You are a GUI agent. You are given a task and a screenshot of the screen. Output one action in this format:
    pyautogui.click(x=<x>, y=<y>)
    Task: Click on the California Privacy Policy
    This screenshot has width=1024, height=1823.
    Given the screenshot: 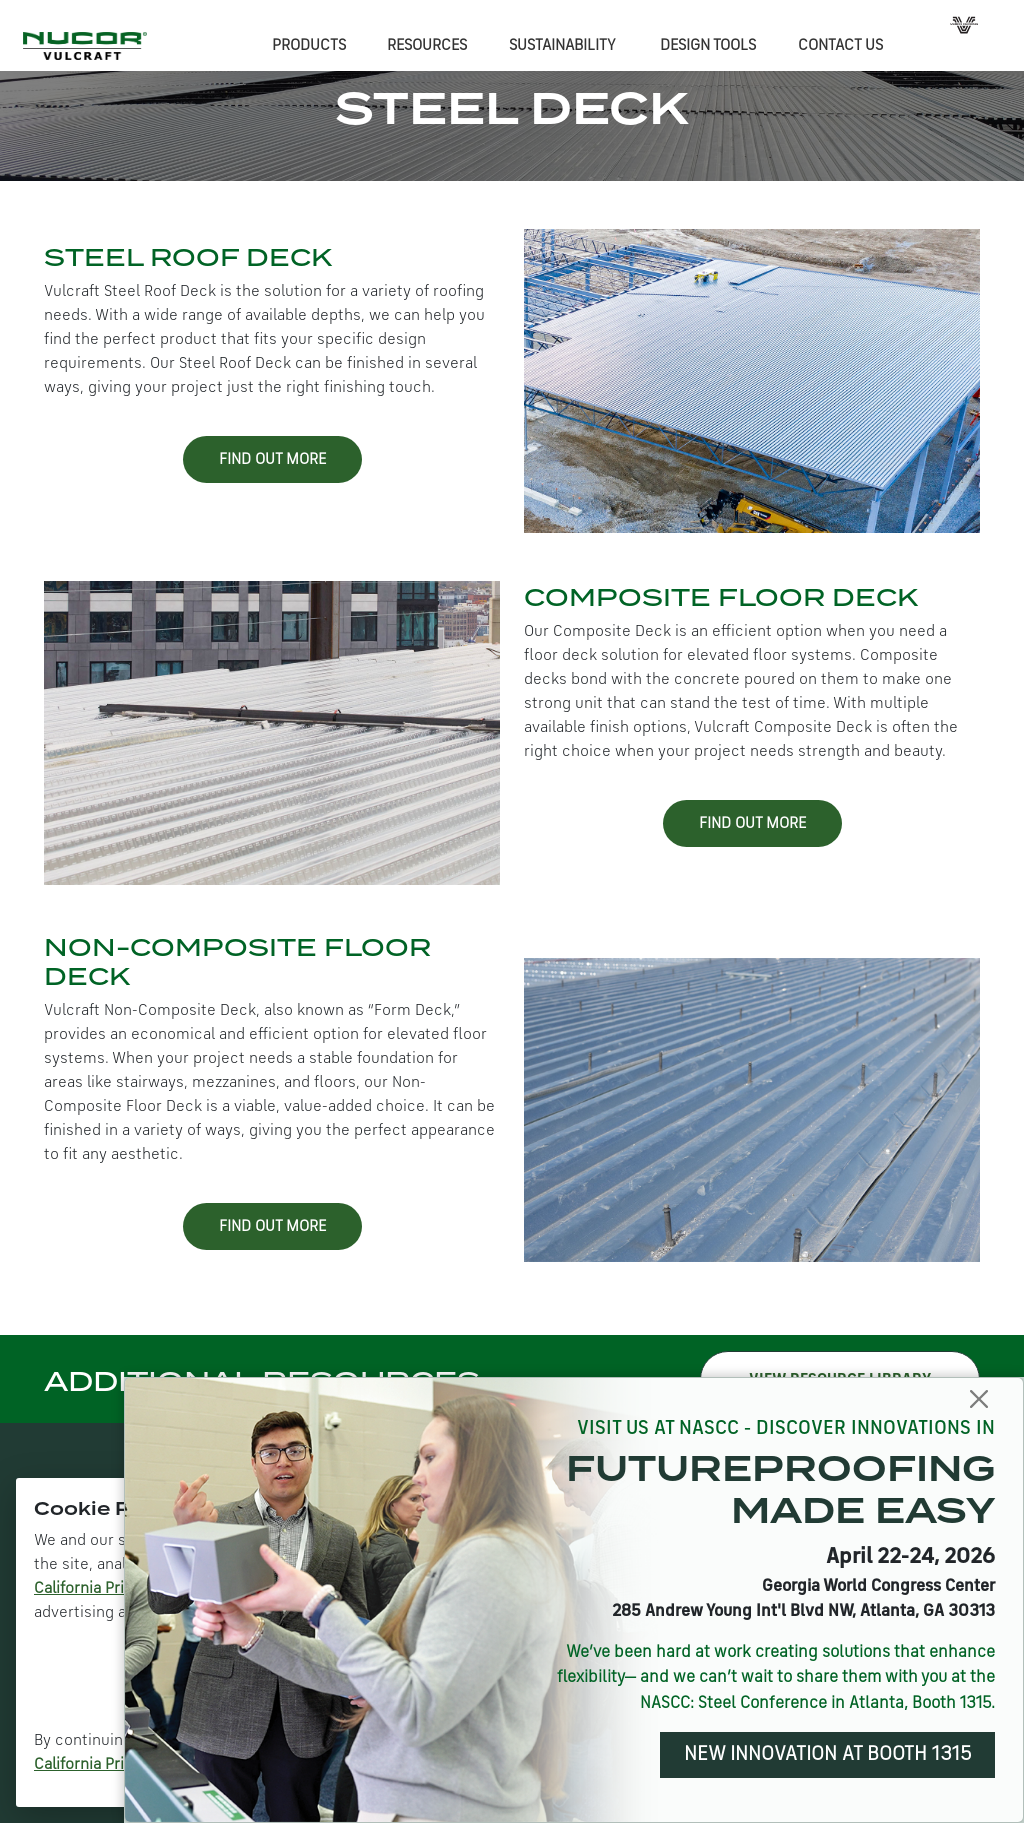 What is the action you would take?
    pyautogui.click(x=119, y=1589)
    